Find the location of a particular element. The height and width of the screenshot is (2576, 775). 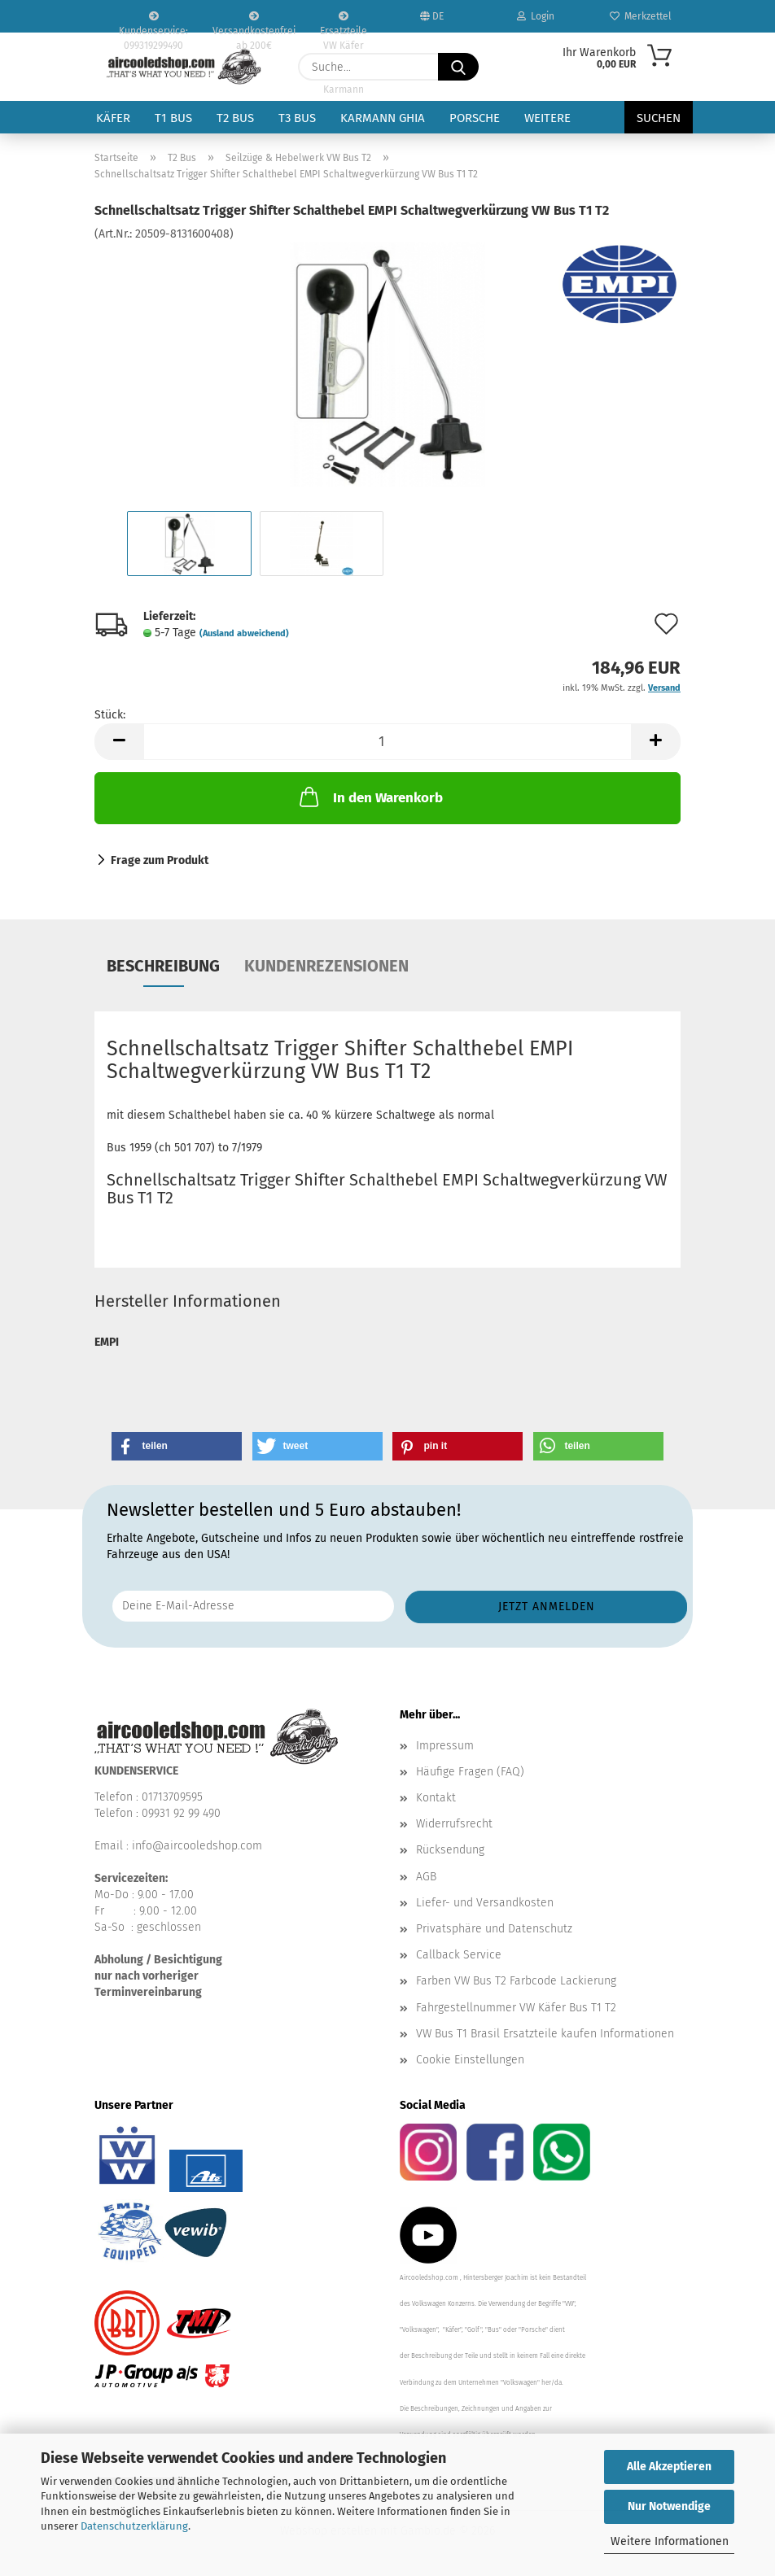

Widerrufsrecht is located at coordinates (454, 1824).